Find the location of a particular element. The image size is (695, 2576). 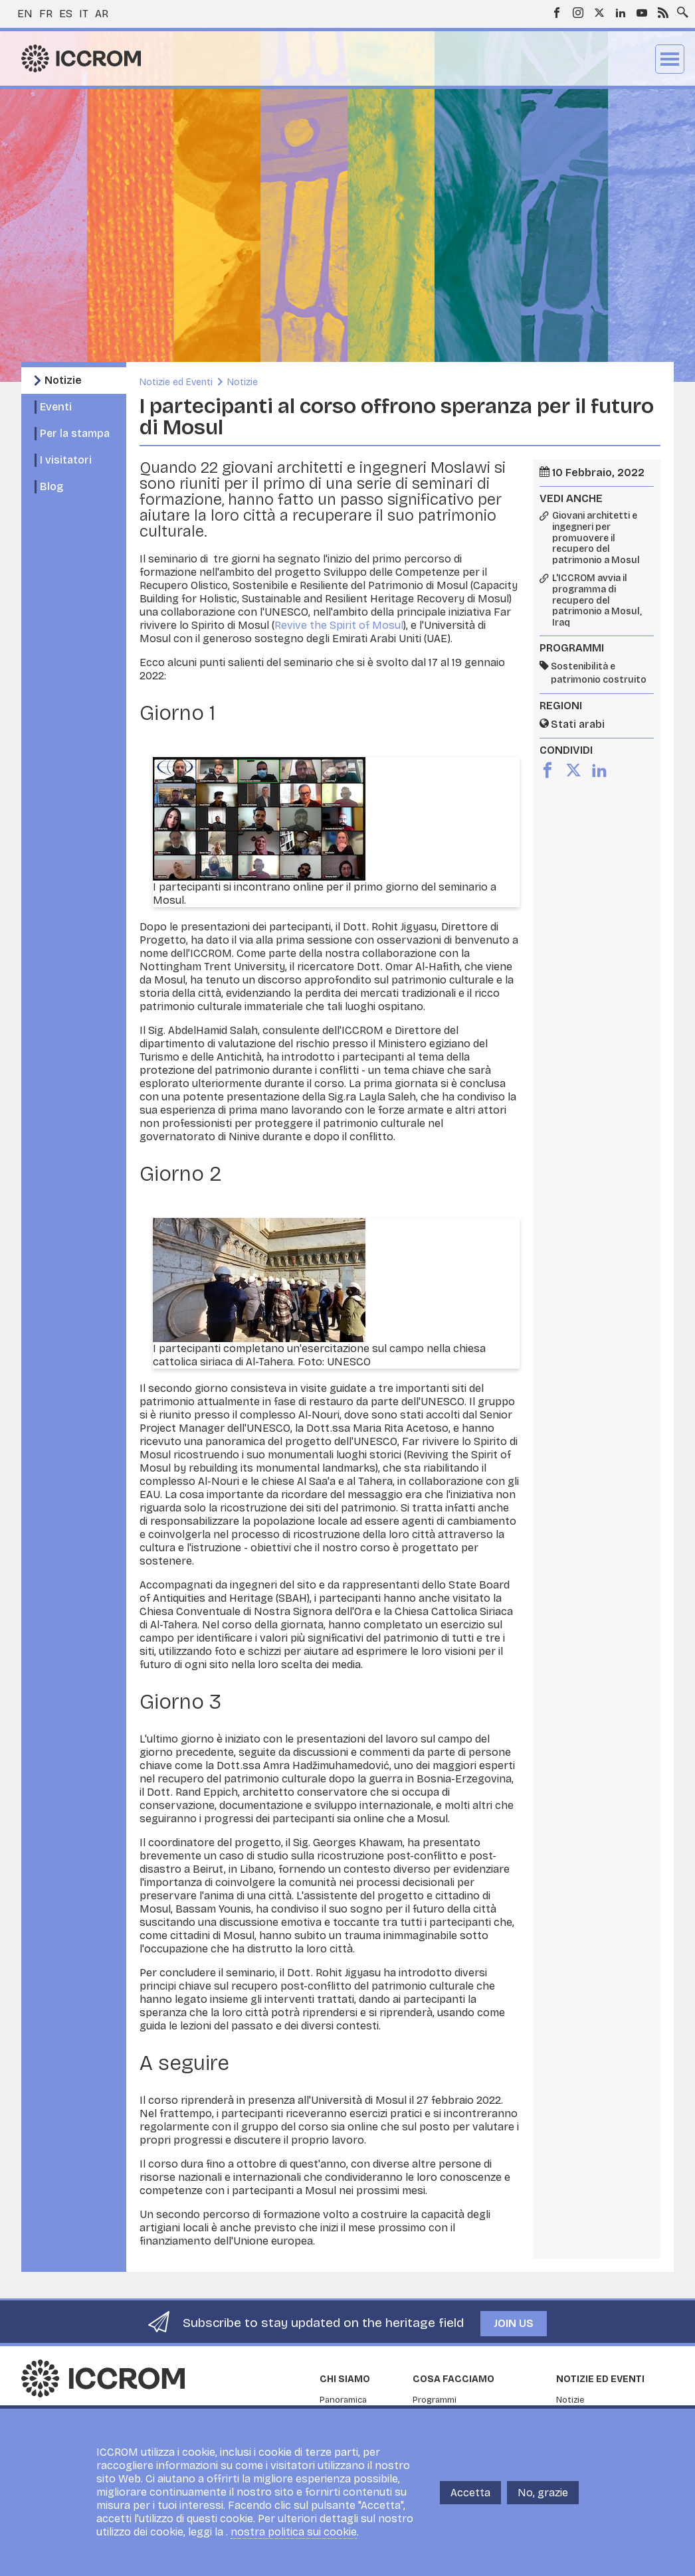

Chi siamo is located at coordinates (345, 2379).